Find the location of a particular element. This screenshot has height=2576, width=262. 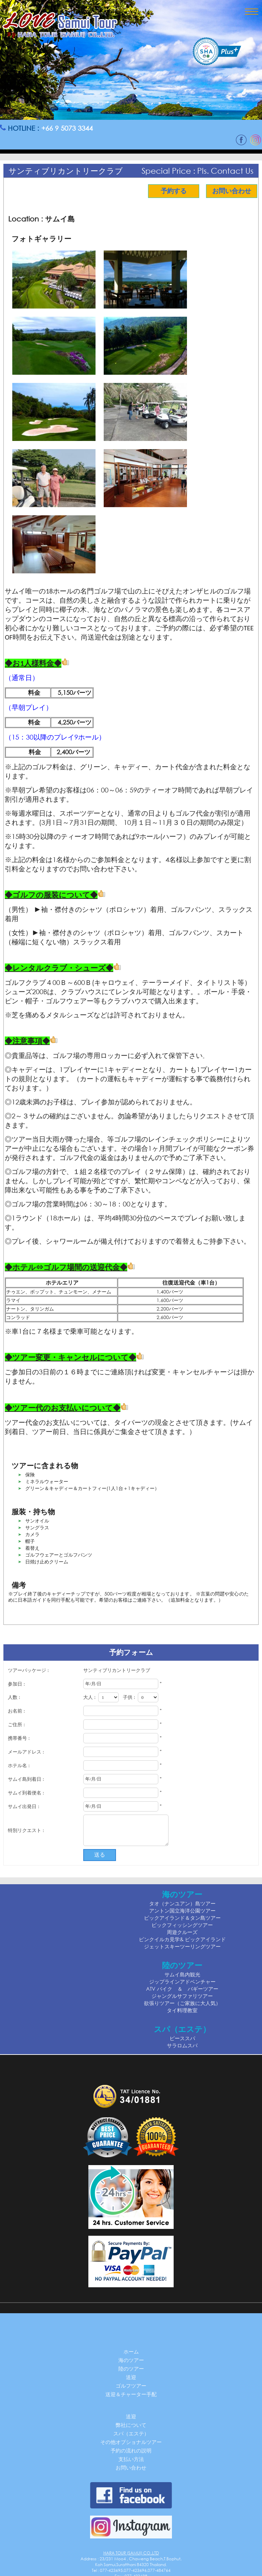

周遊クルーズ is located at coordinates (182, 1932).